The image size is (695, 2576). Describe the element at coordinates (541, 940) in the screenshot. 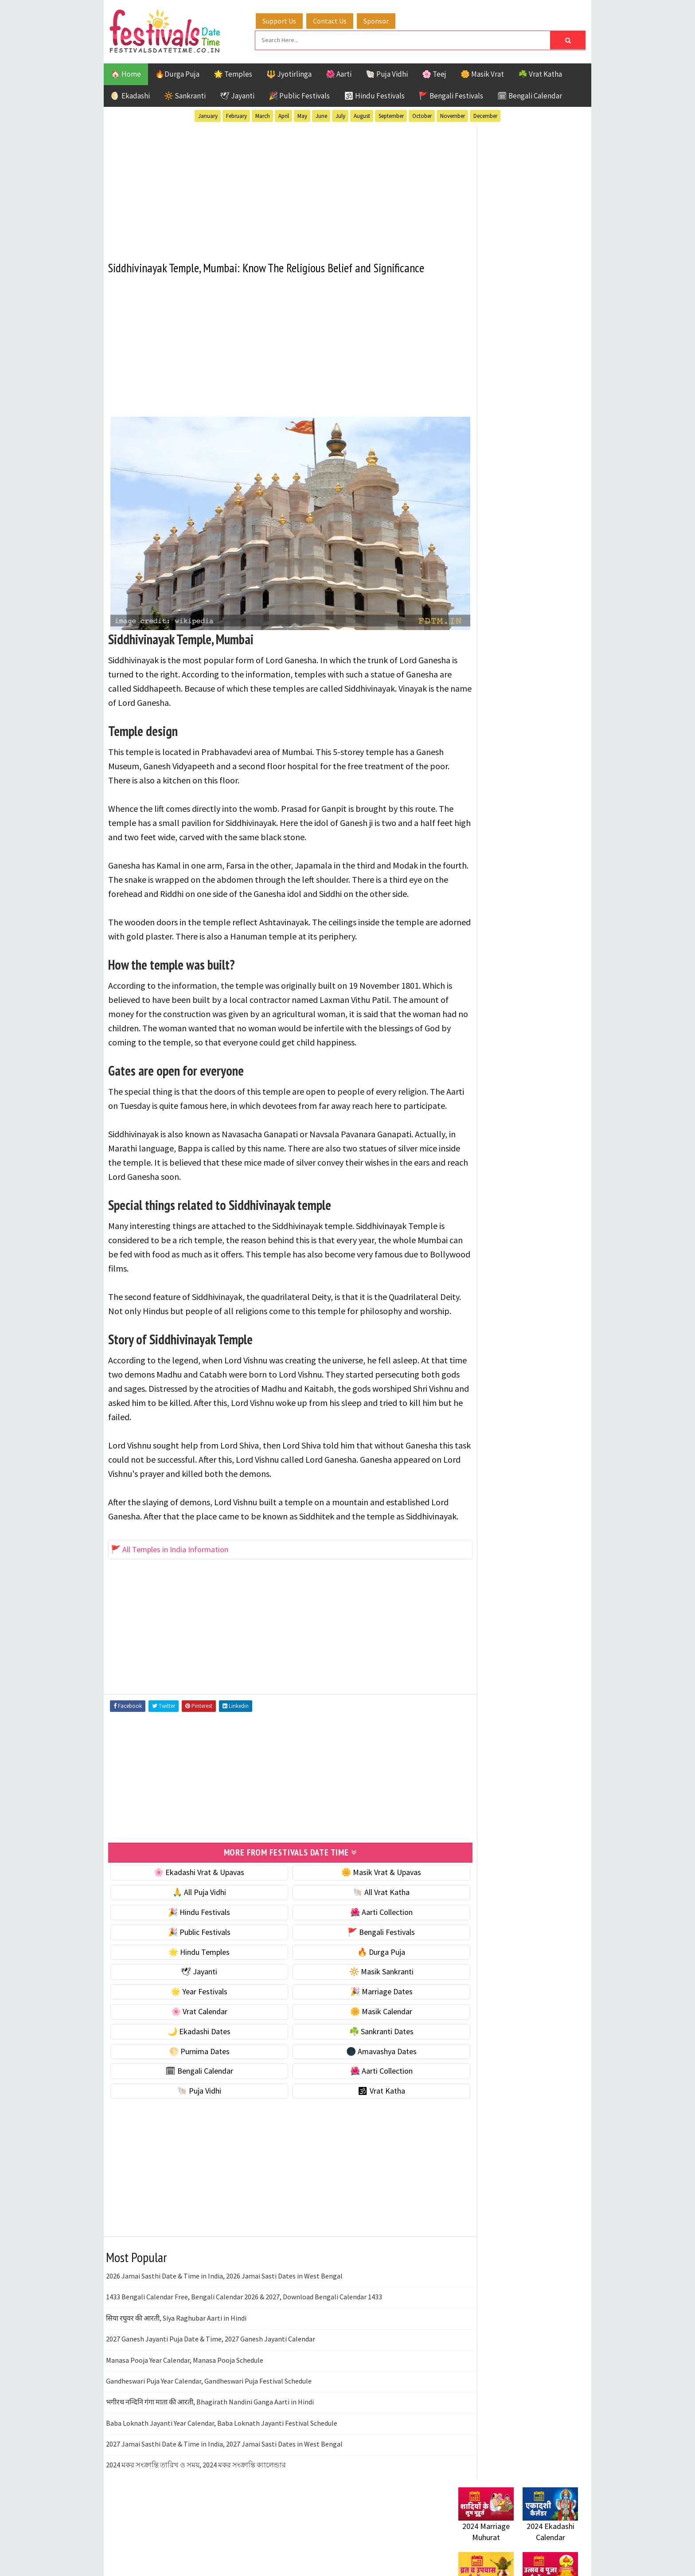

I see `Puja Vidhi` at that location.